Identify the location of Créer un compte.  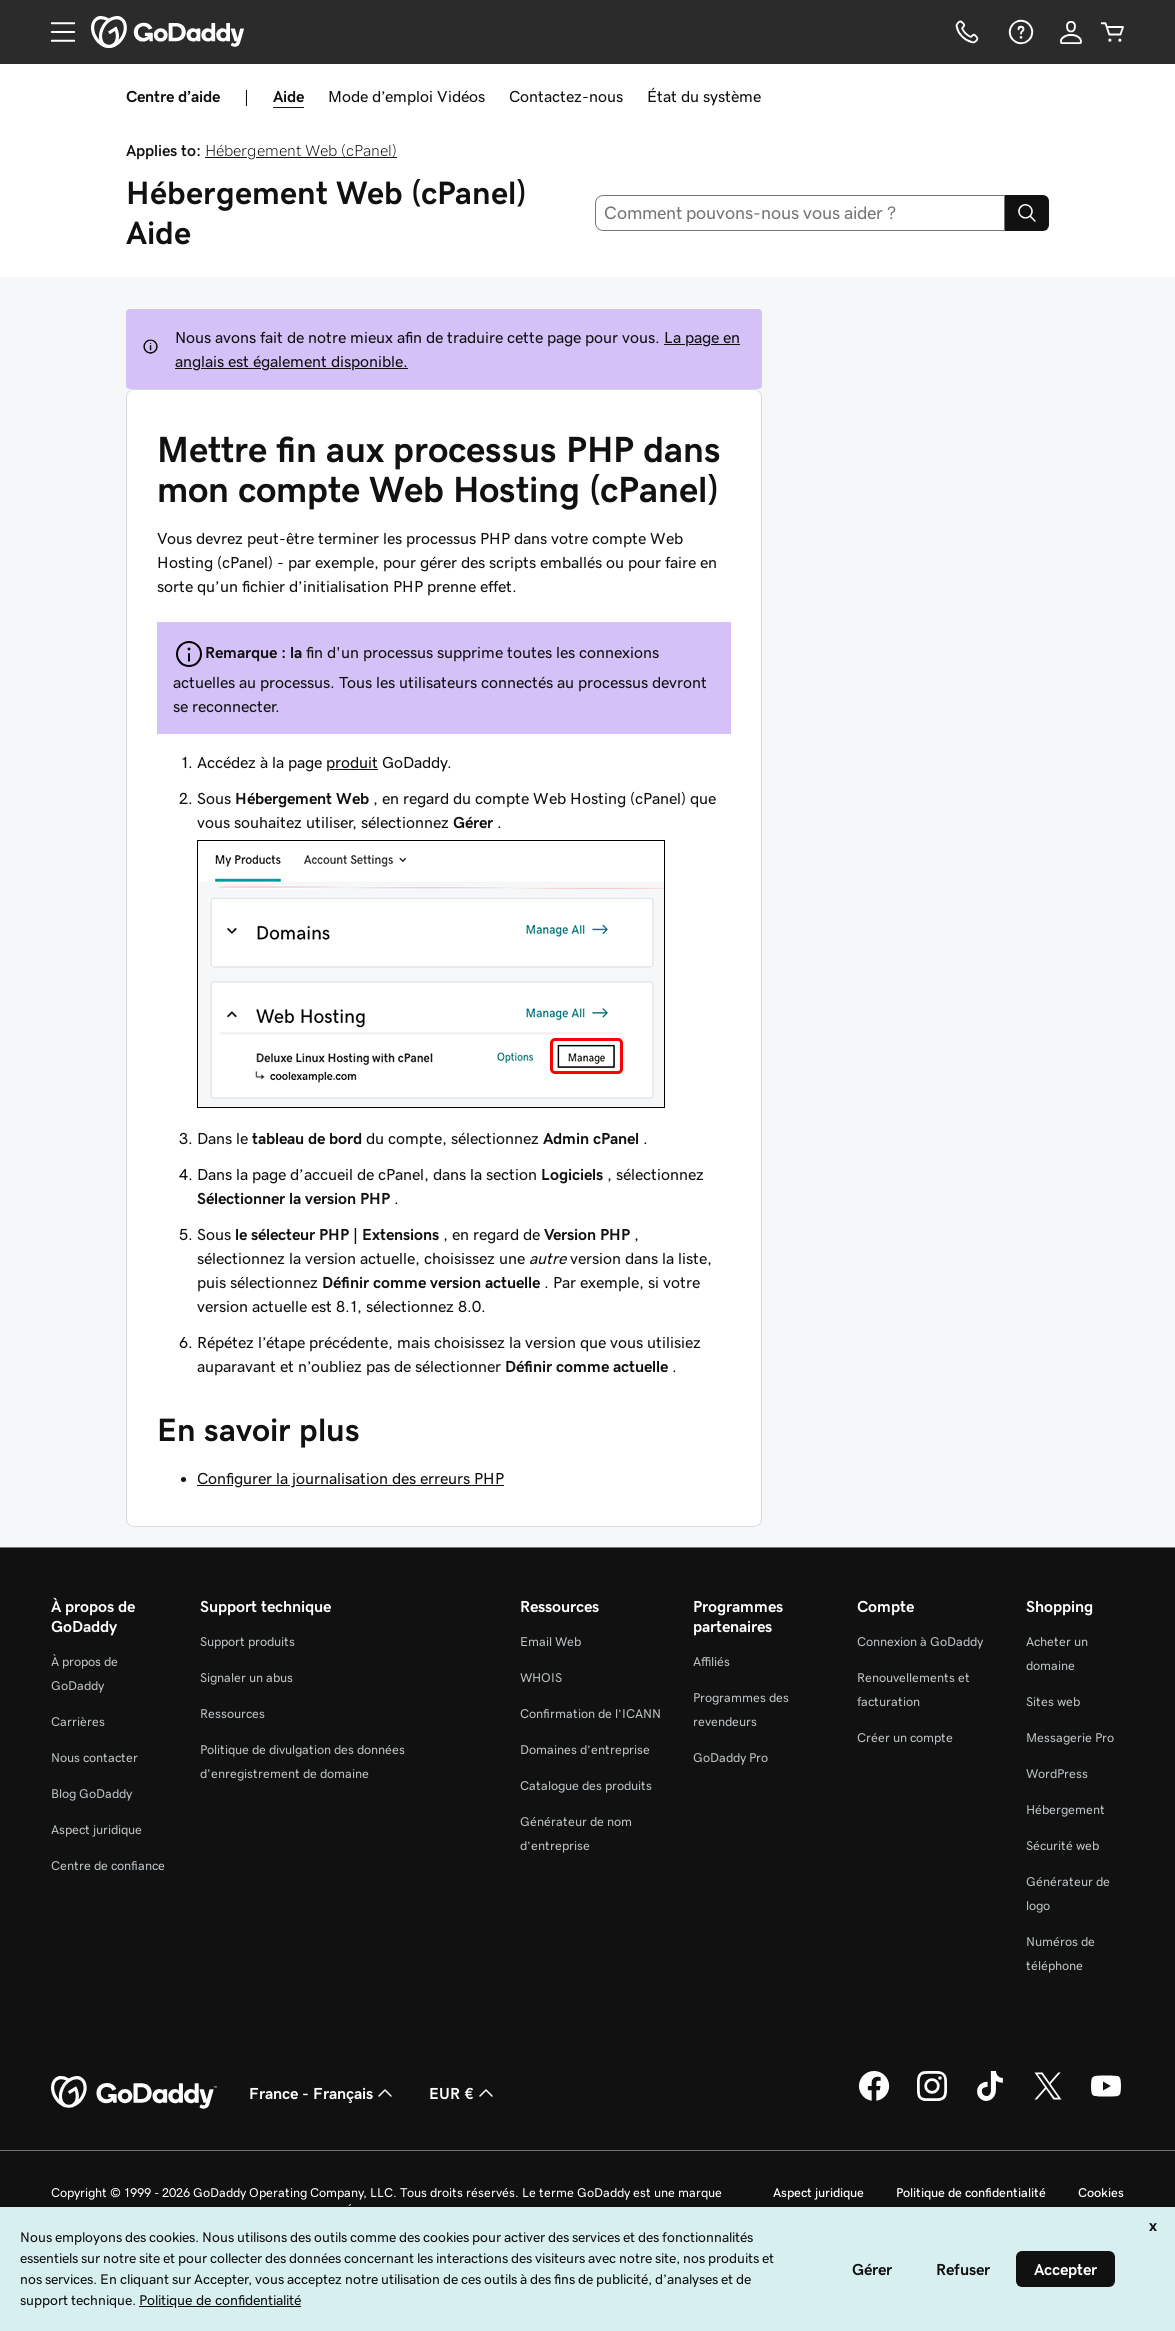
(905, 1737).